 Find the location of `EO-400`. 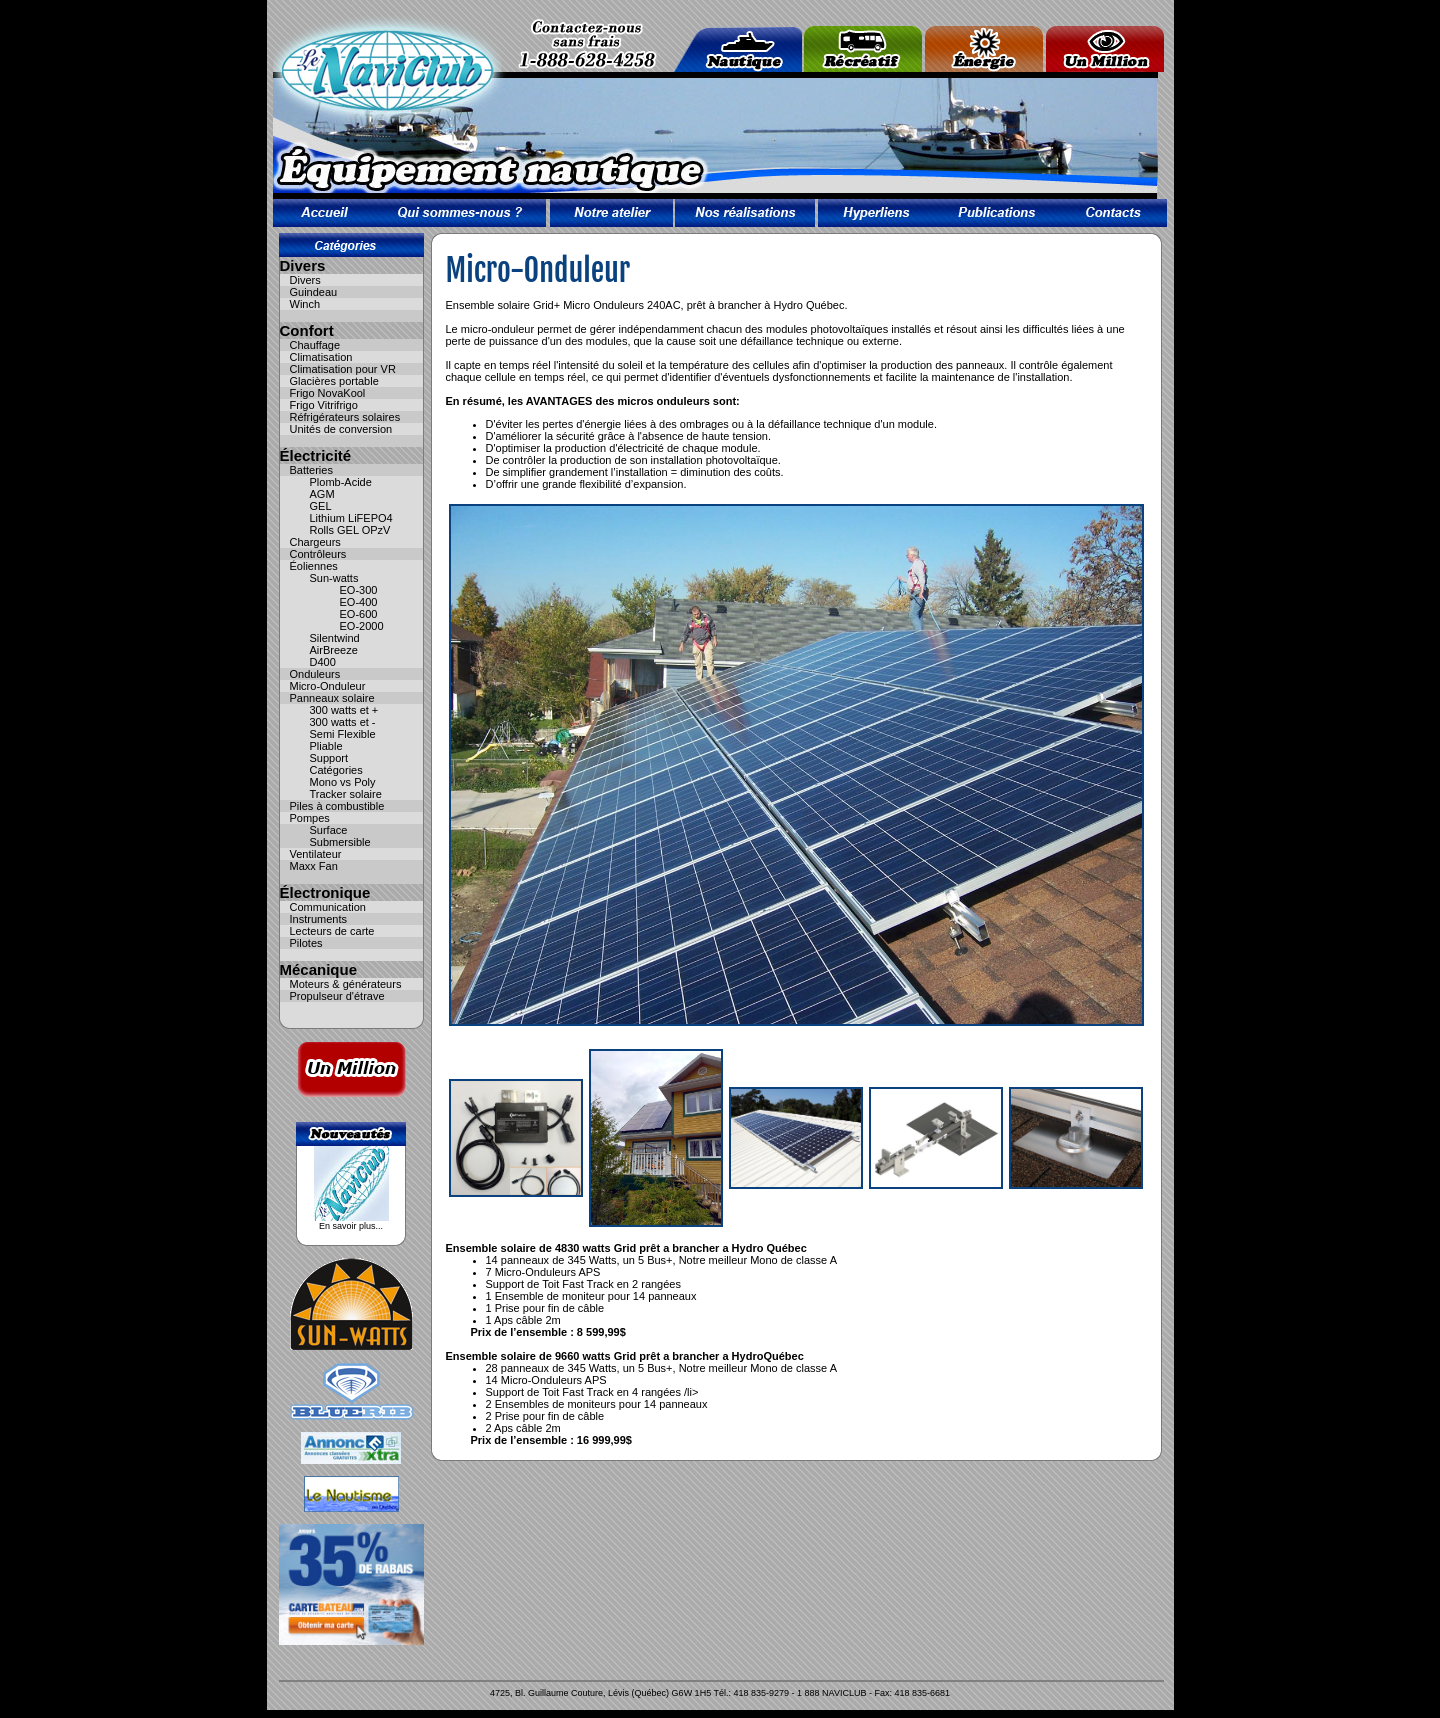

EO-400 is located at coordinates (359, 602).